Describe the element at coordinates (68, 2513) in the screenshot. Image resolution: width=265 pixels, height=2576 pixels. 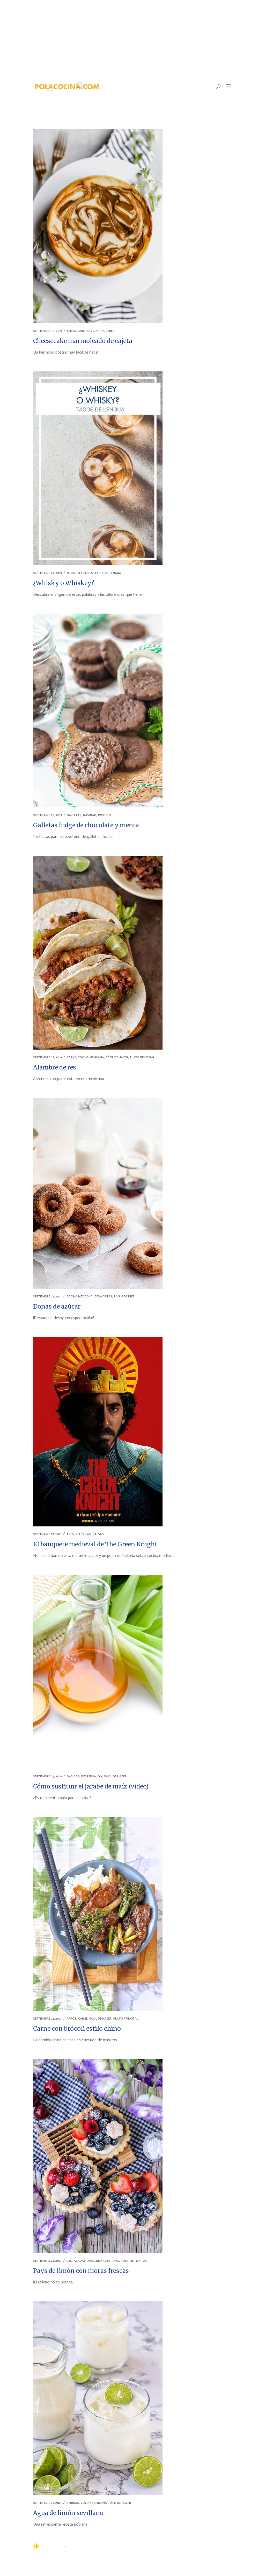
I see `Agua de limón sevillano` at that location.